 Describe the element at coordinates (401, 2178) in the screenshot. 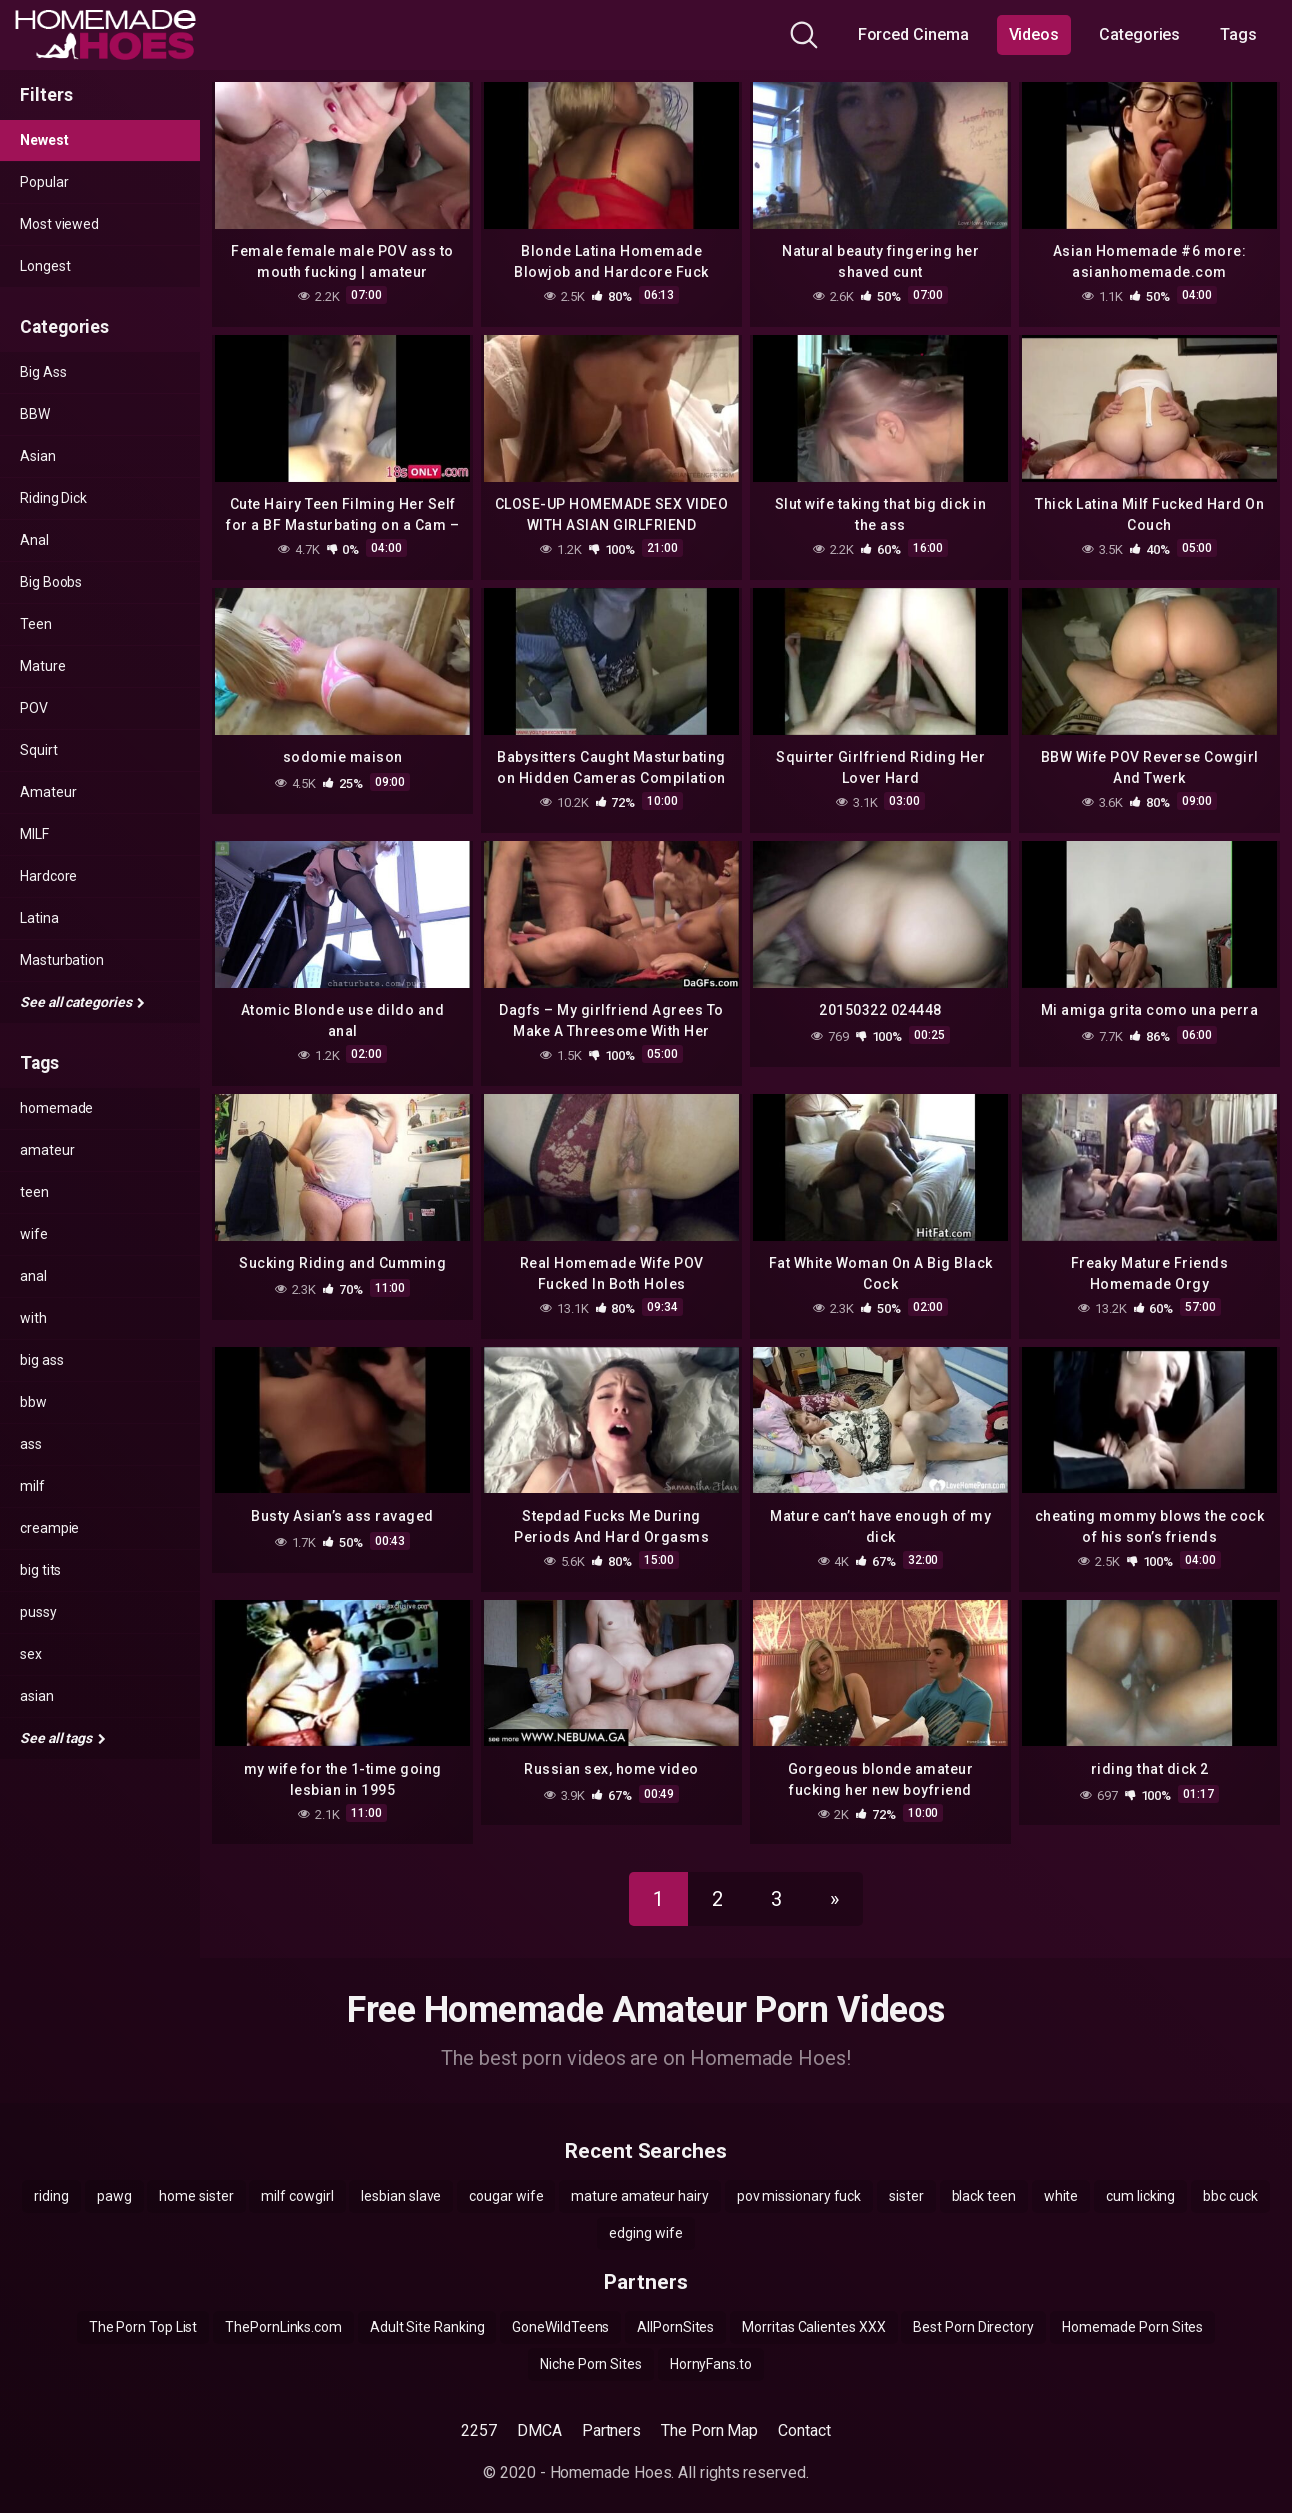

I see `lesbian slave` at that location.